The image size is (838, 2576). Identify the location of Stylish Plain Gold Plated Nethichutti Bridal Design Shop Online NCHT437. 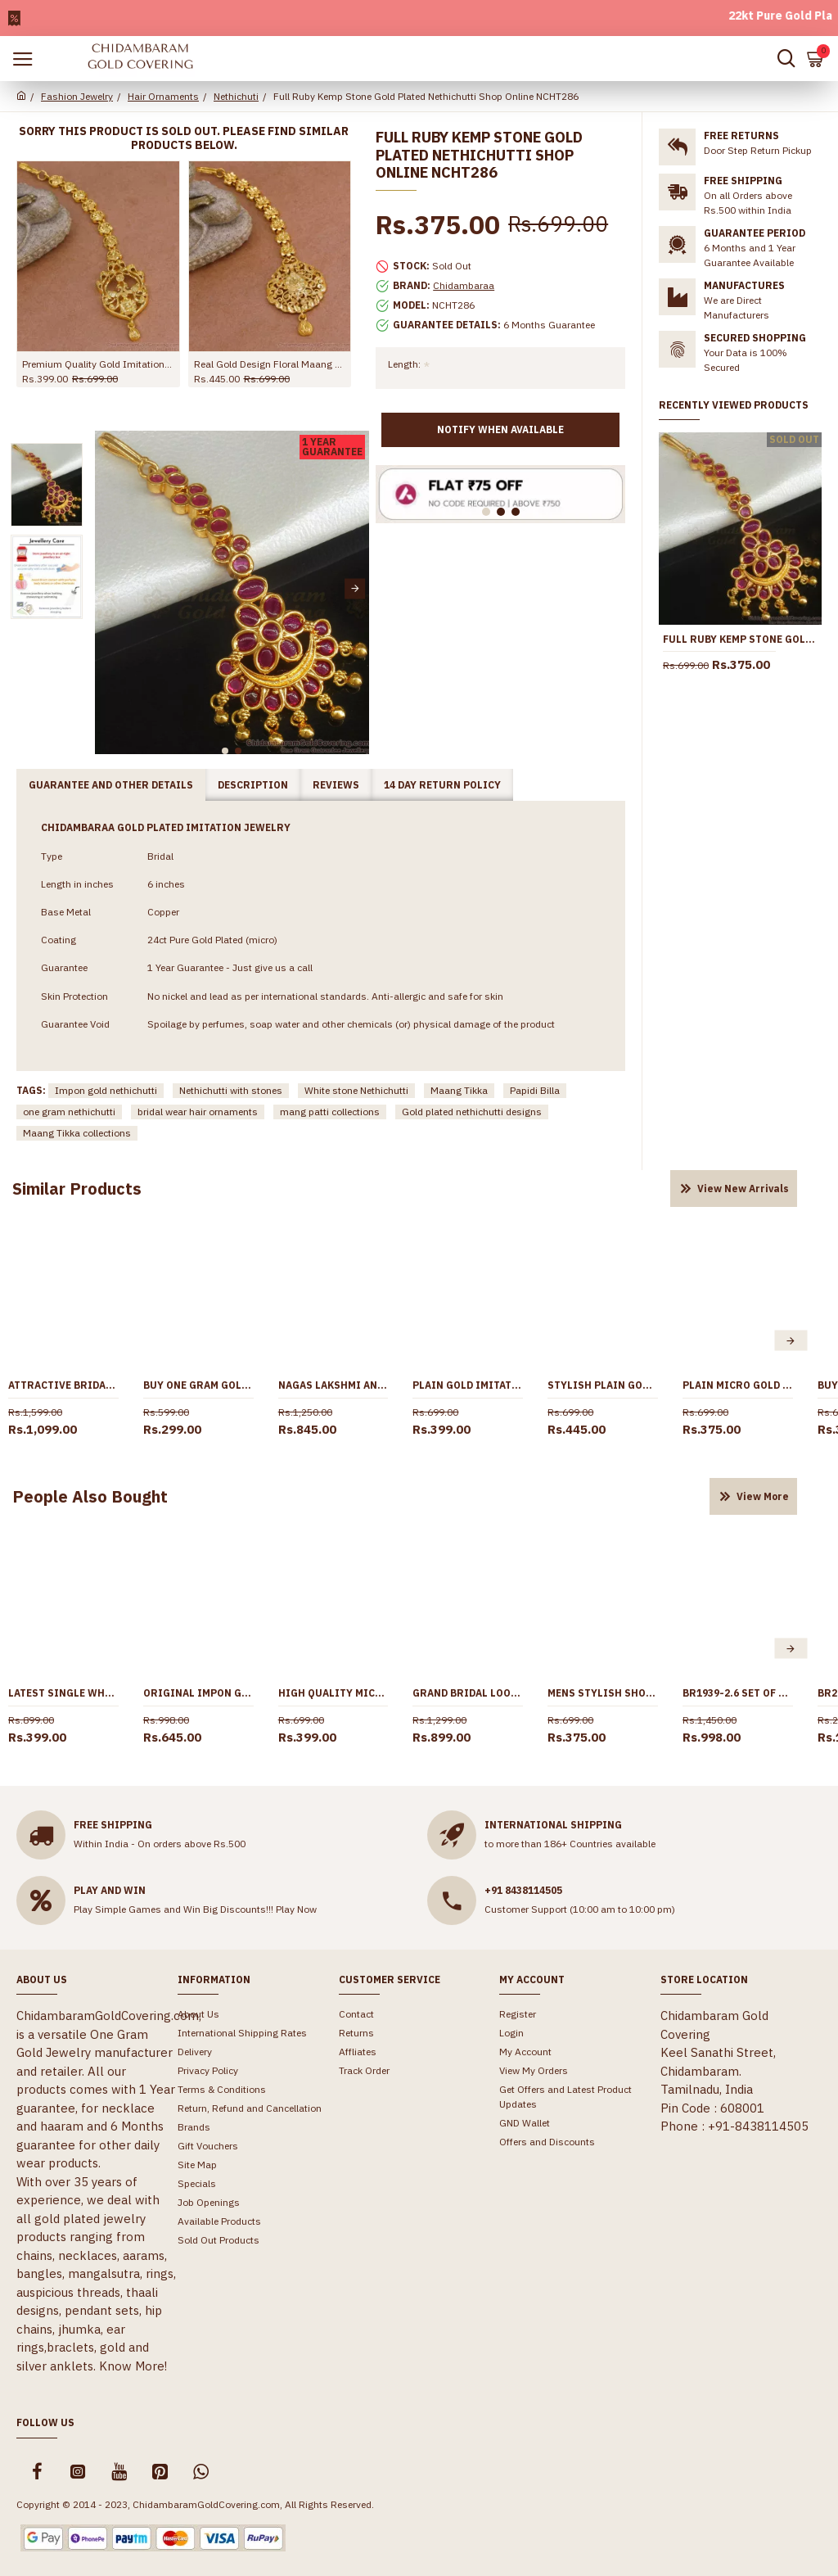
(602, 1385).